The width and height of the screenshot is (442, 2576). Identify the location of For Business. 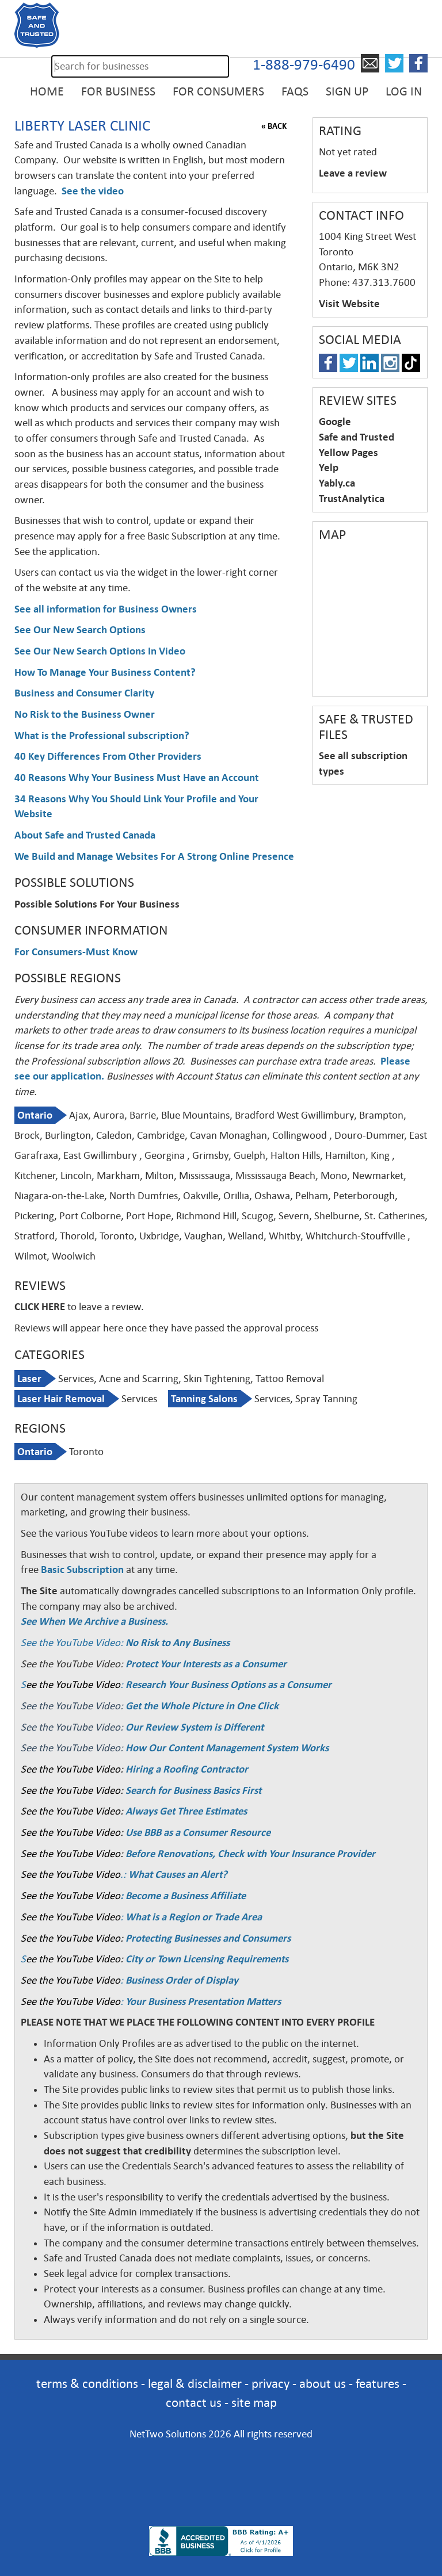
(118, 91).